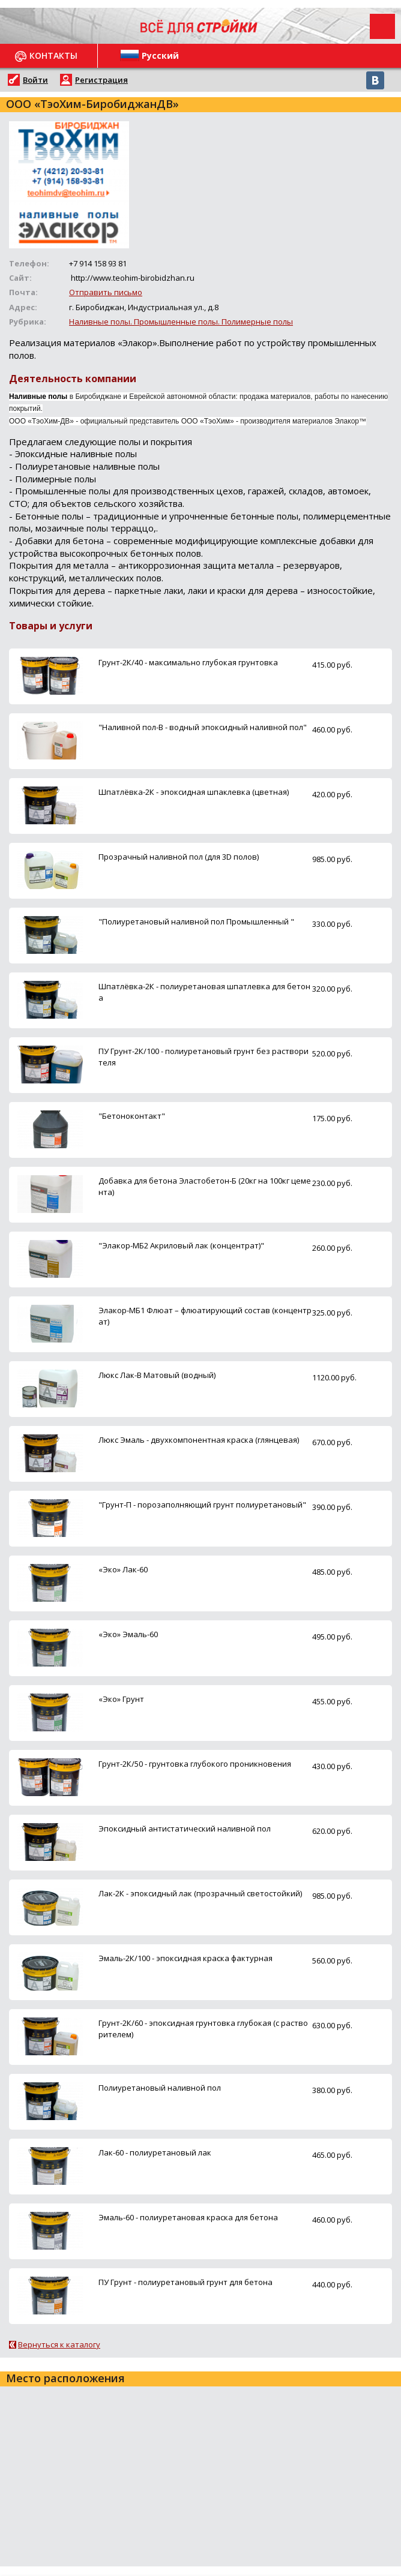  I want to click on Лак-2К - эпоксидный лак (прозрачный светостойкий), so click(200, 1893).